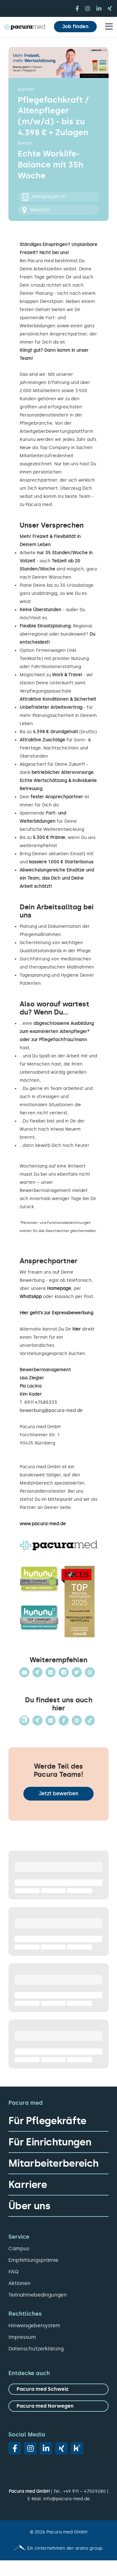 This screenshot has height=2576, width=117. I want to click on bewerbung@pacura-med.de, so click(51, 1410).